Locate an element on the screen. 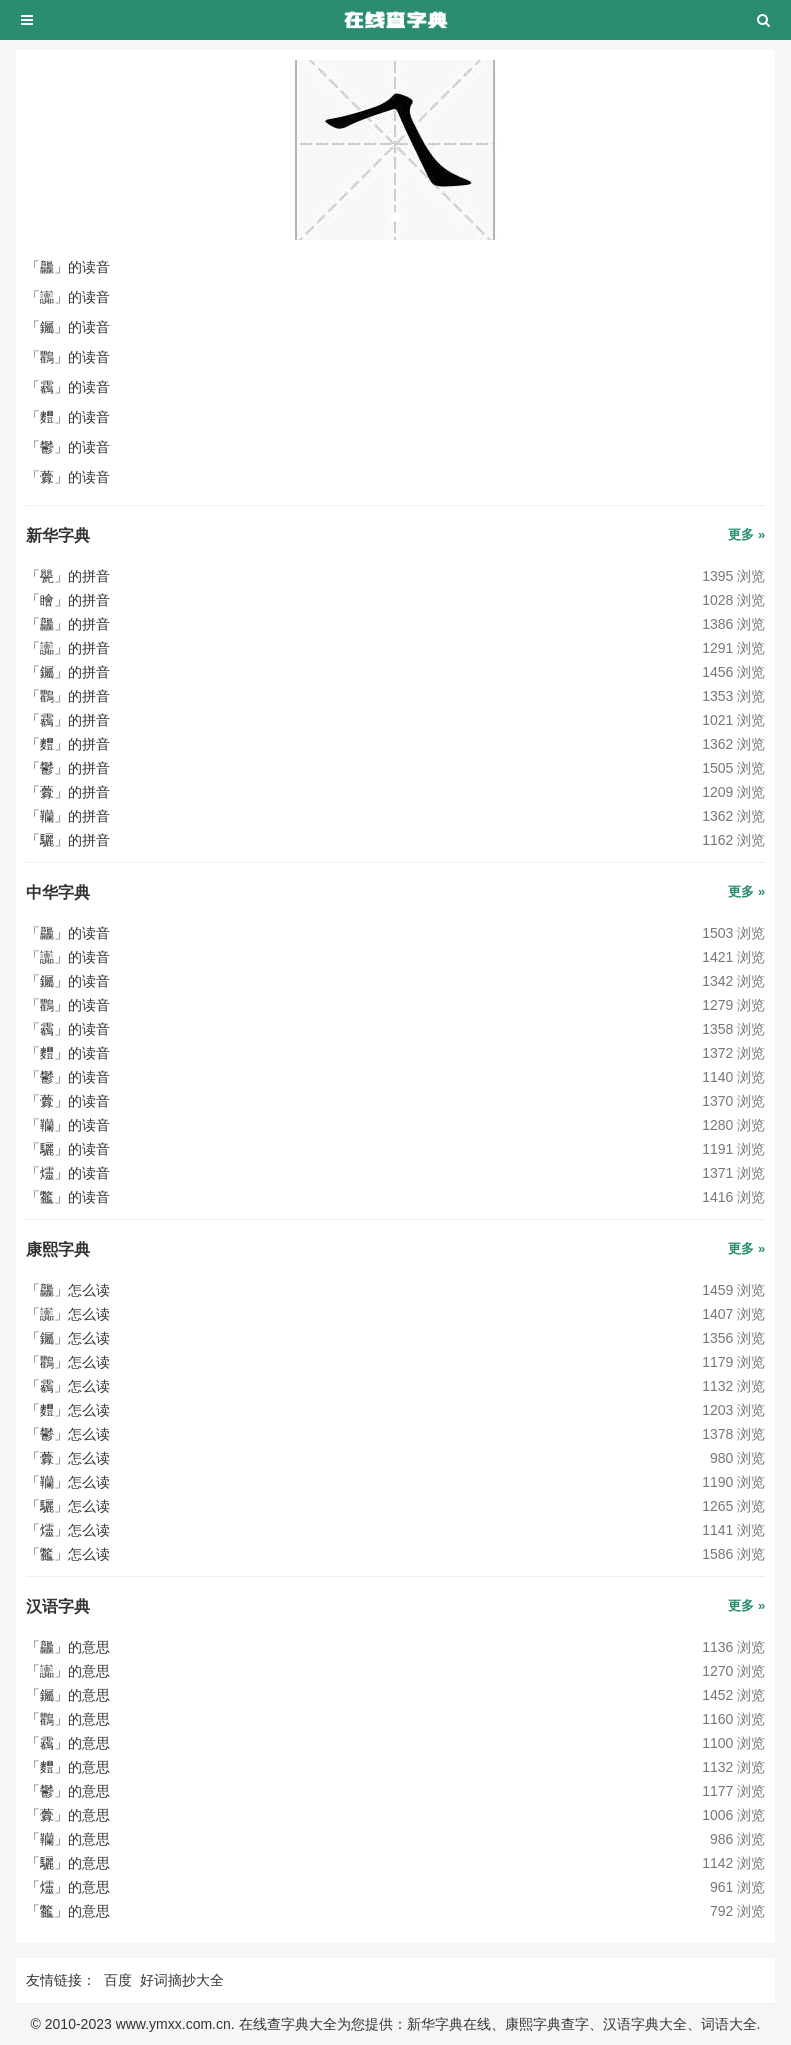  「韊」的读音 is located at coordinates (68, 1125).